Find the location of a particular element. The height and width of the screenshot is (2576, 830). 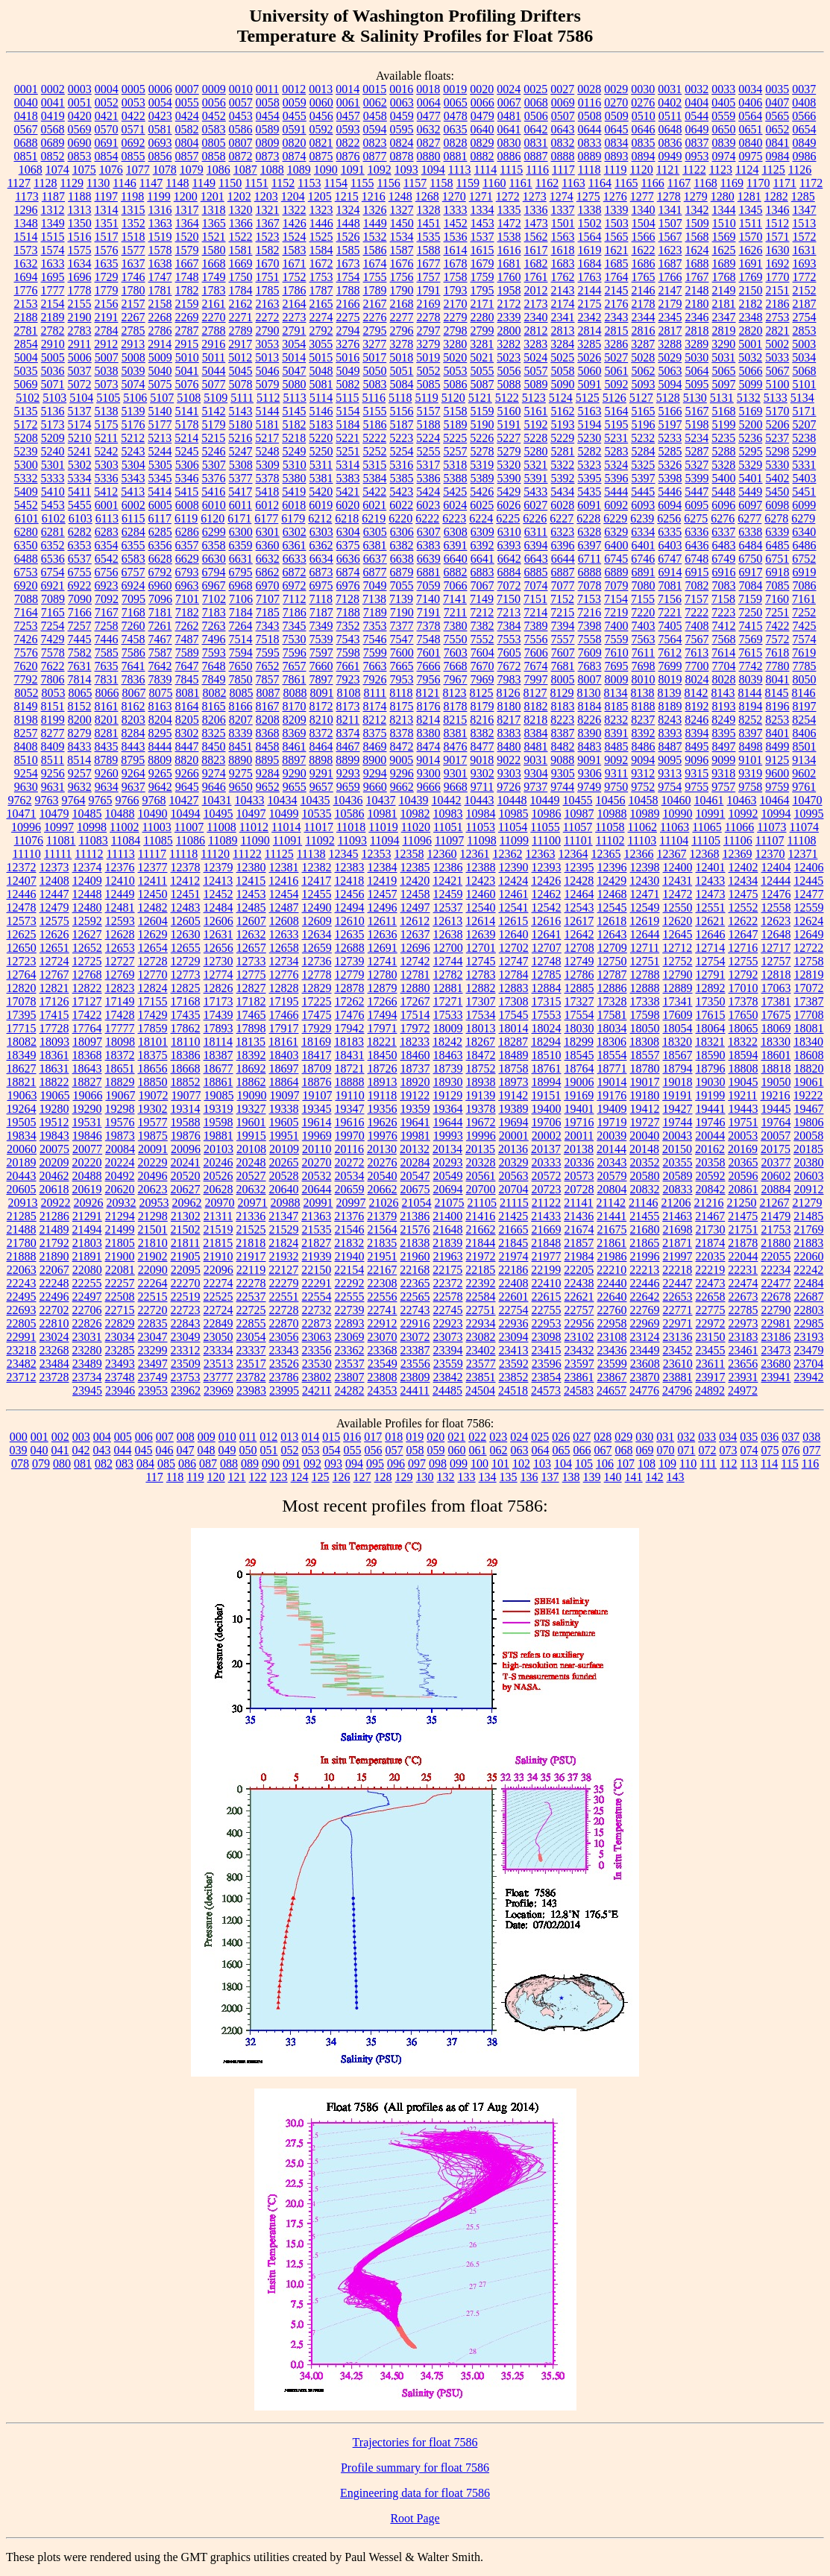

2796 is located at coordinates (402, 330).